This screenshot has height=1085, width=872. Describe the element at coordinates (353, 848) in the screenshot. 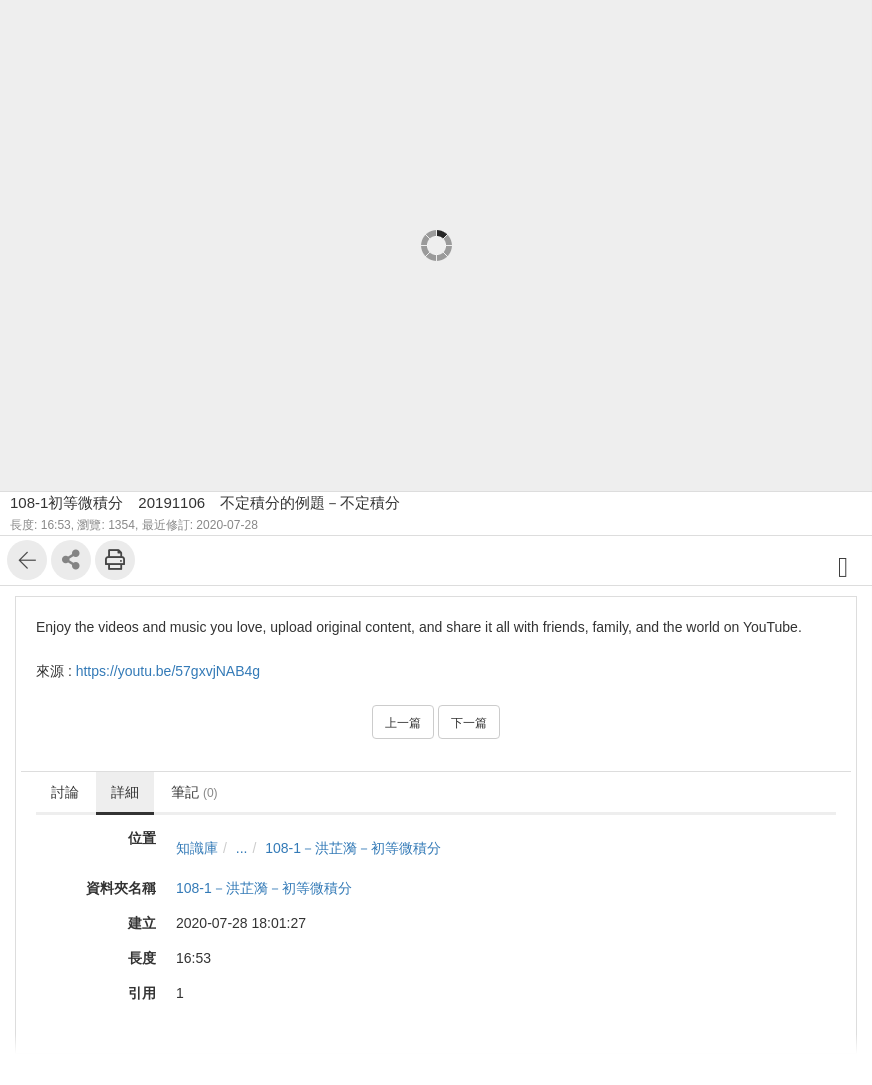

I see `108-1－洪芷漪－初等微積分` at that location.